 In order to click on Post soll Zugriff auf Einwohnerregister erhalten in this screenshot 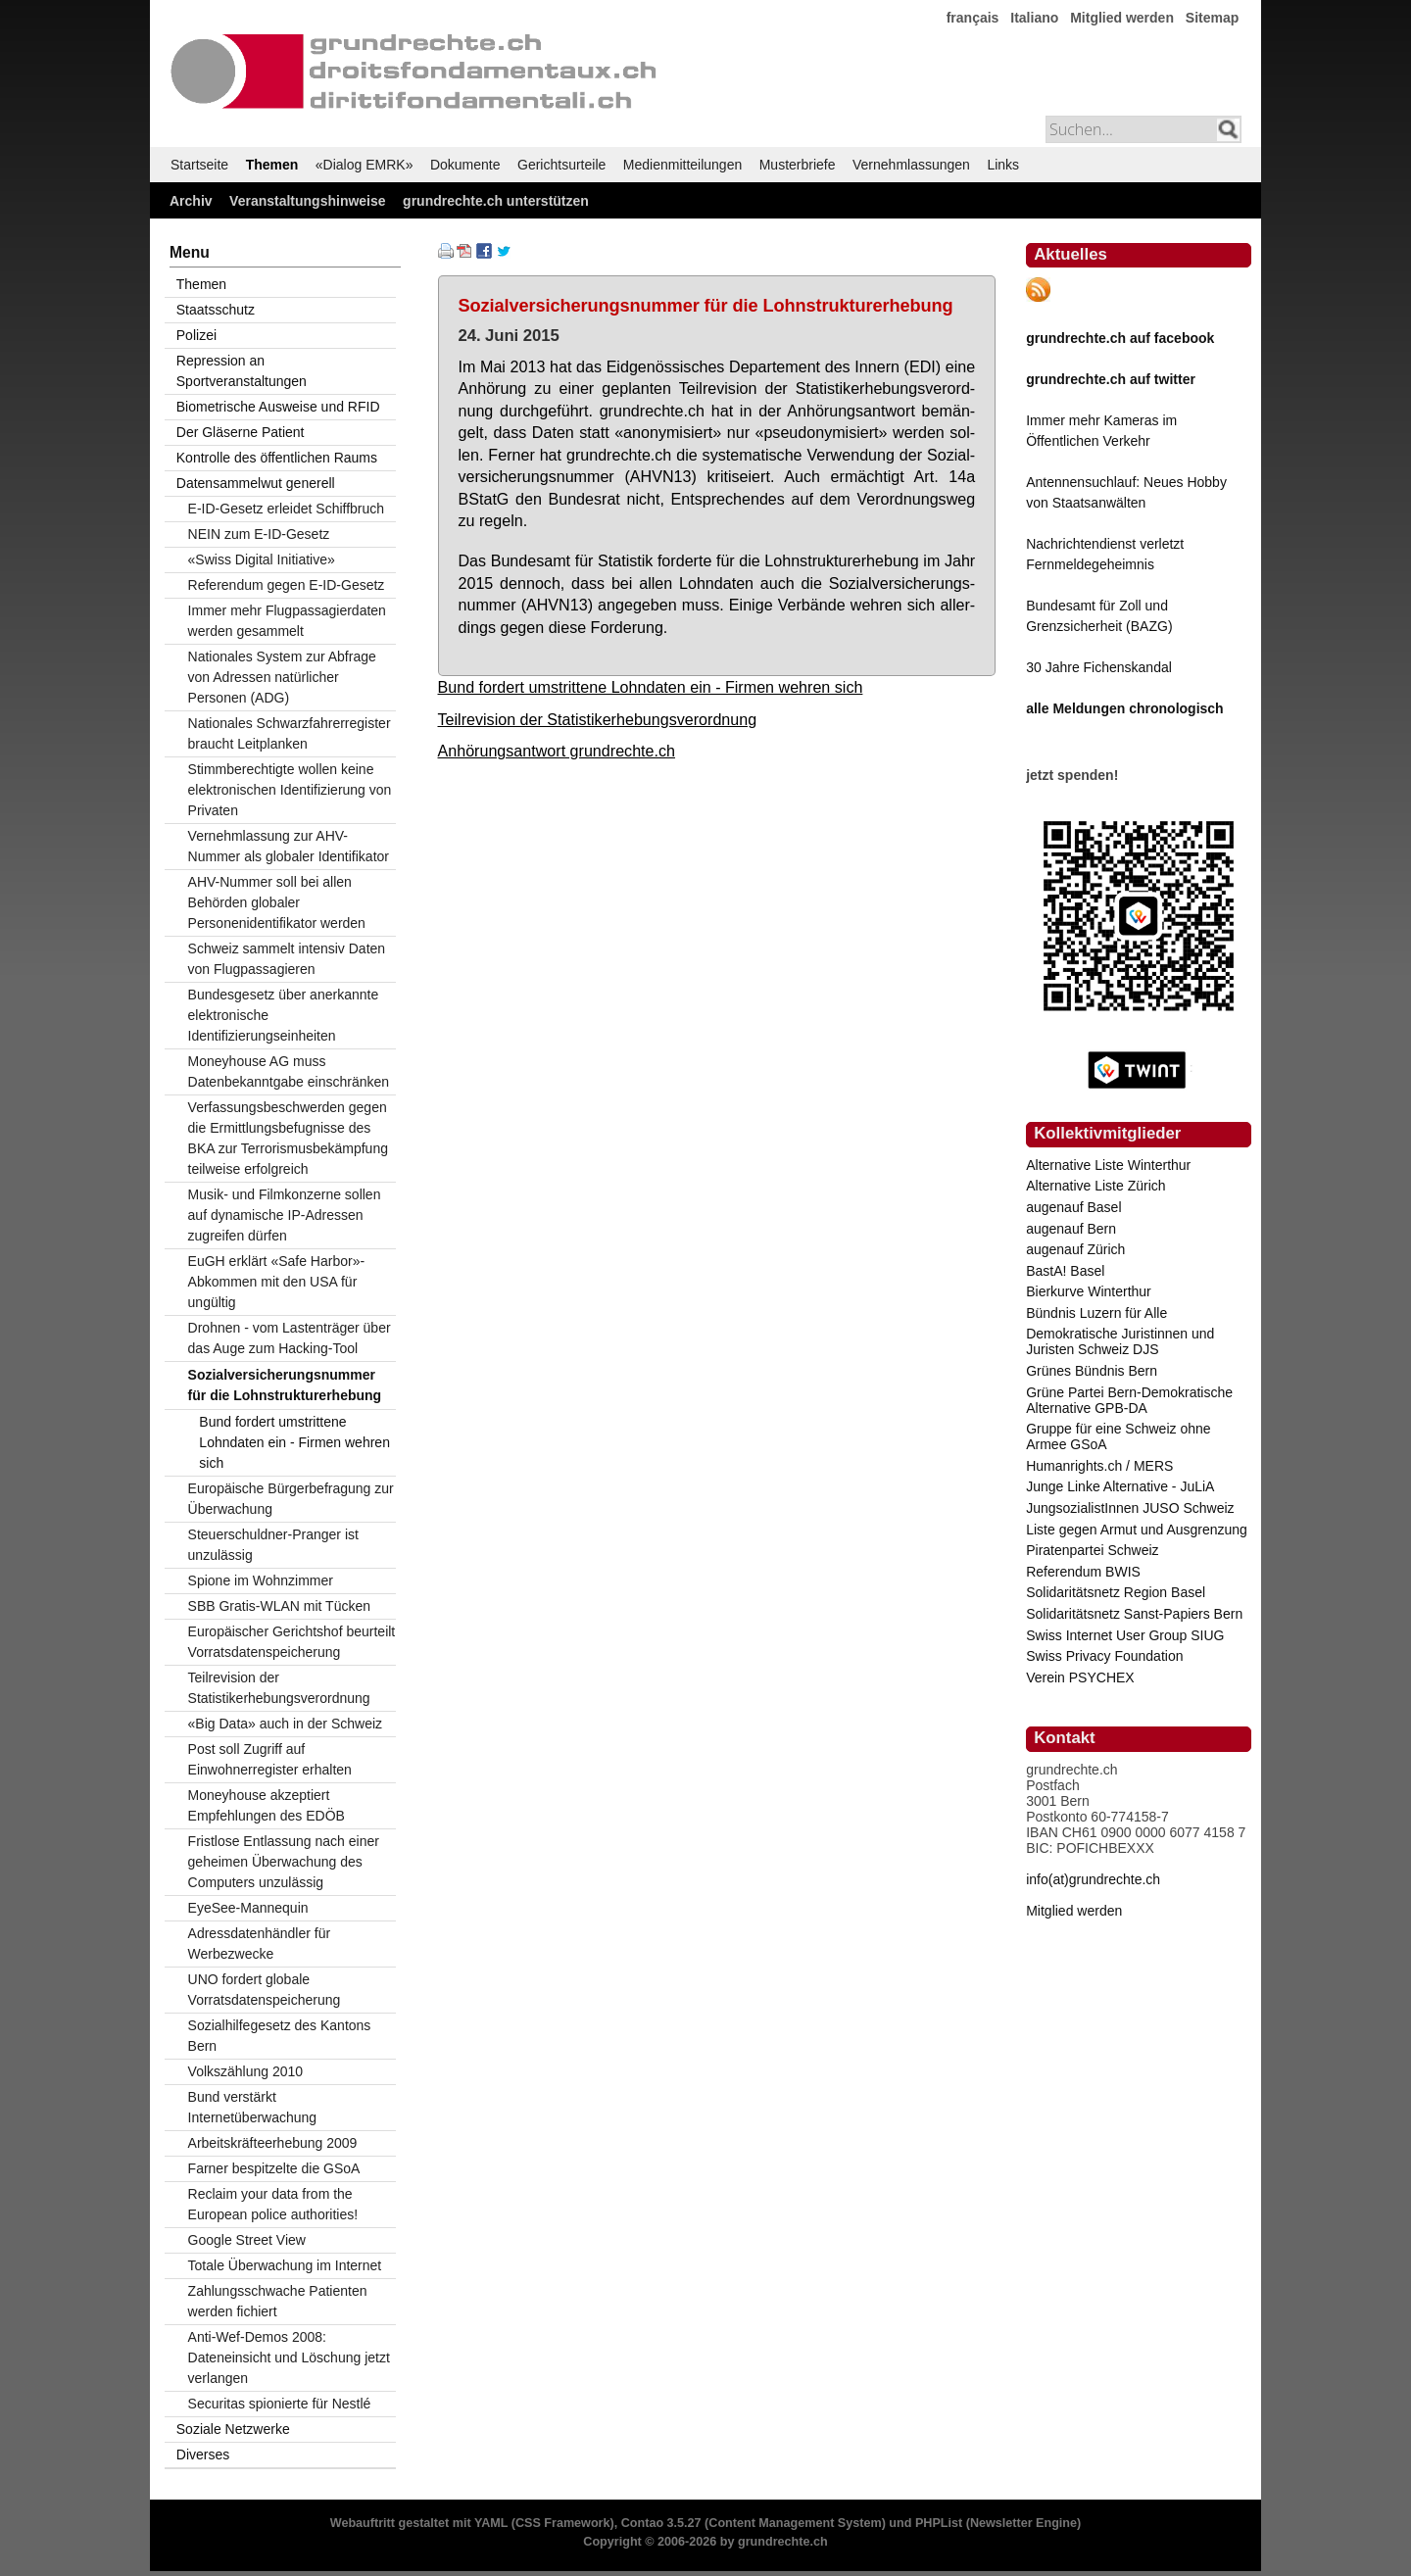, I will do `click(270, 1759)`.